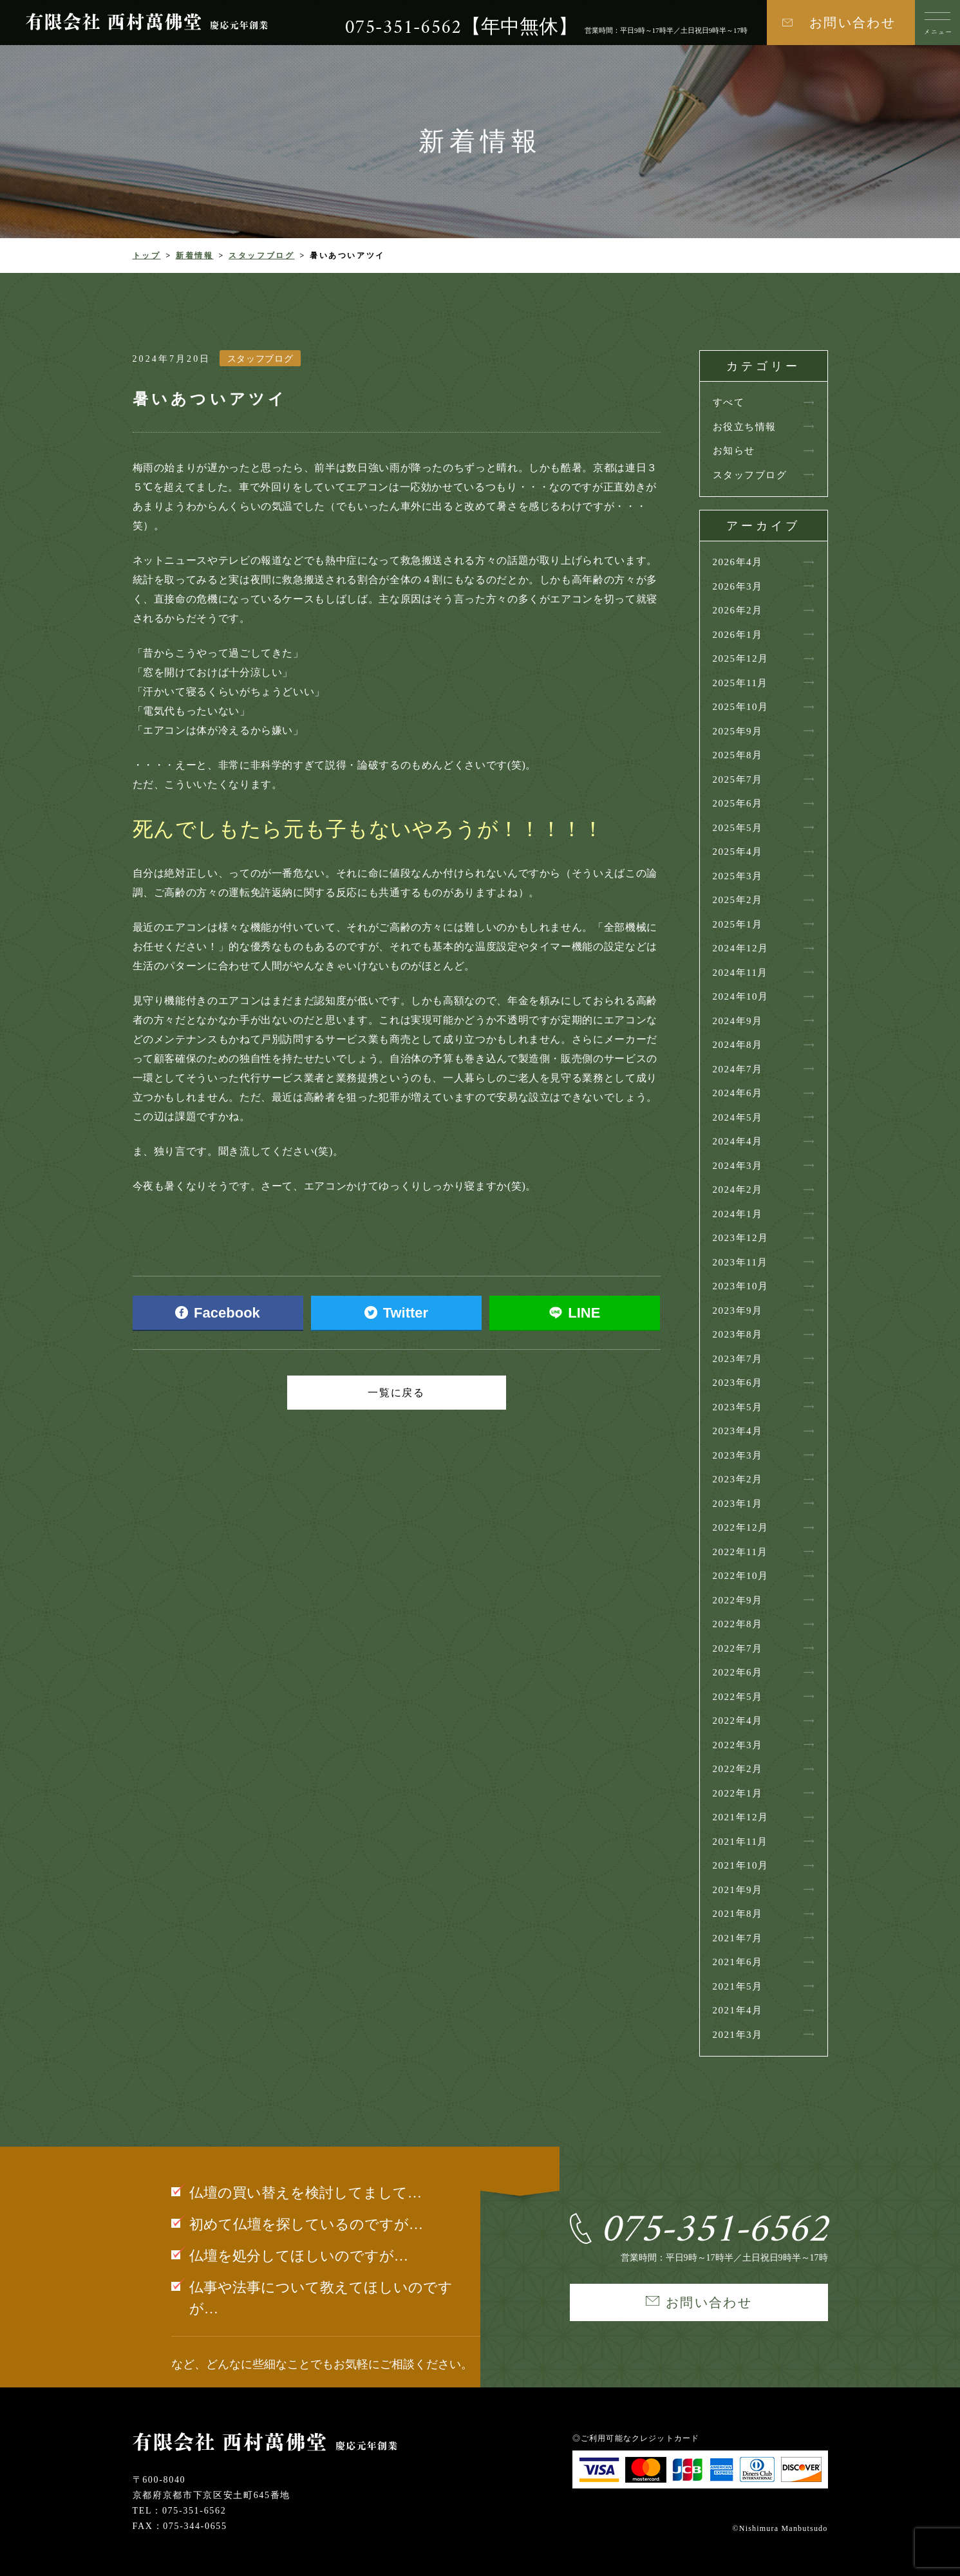 The height and width of the screenshot is (2576, 960). What do you see at coordinates (738, 1986) in the screenshot?
I see `2021年5月` at bounding box center [738, 1986].